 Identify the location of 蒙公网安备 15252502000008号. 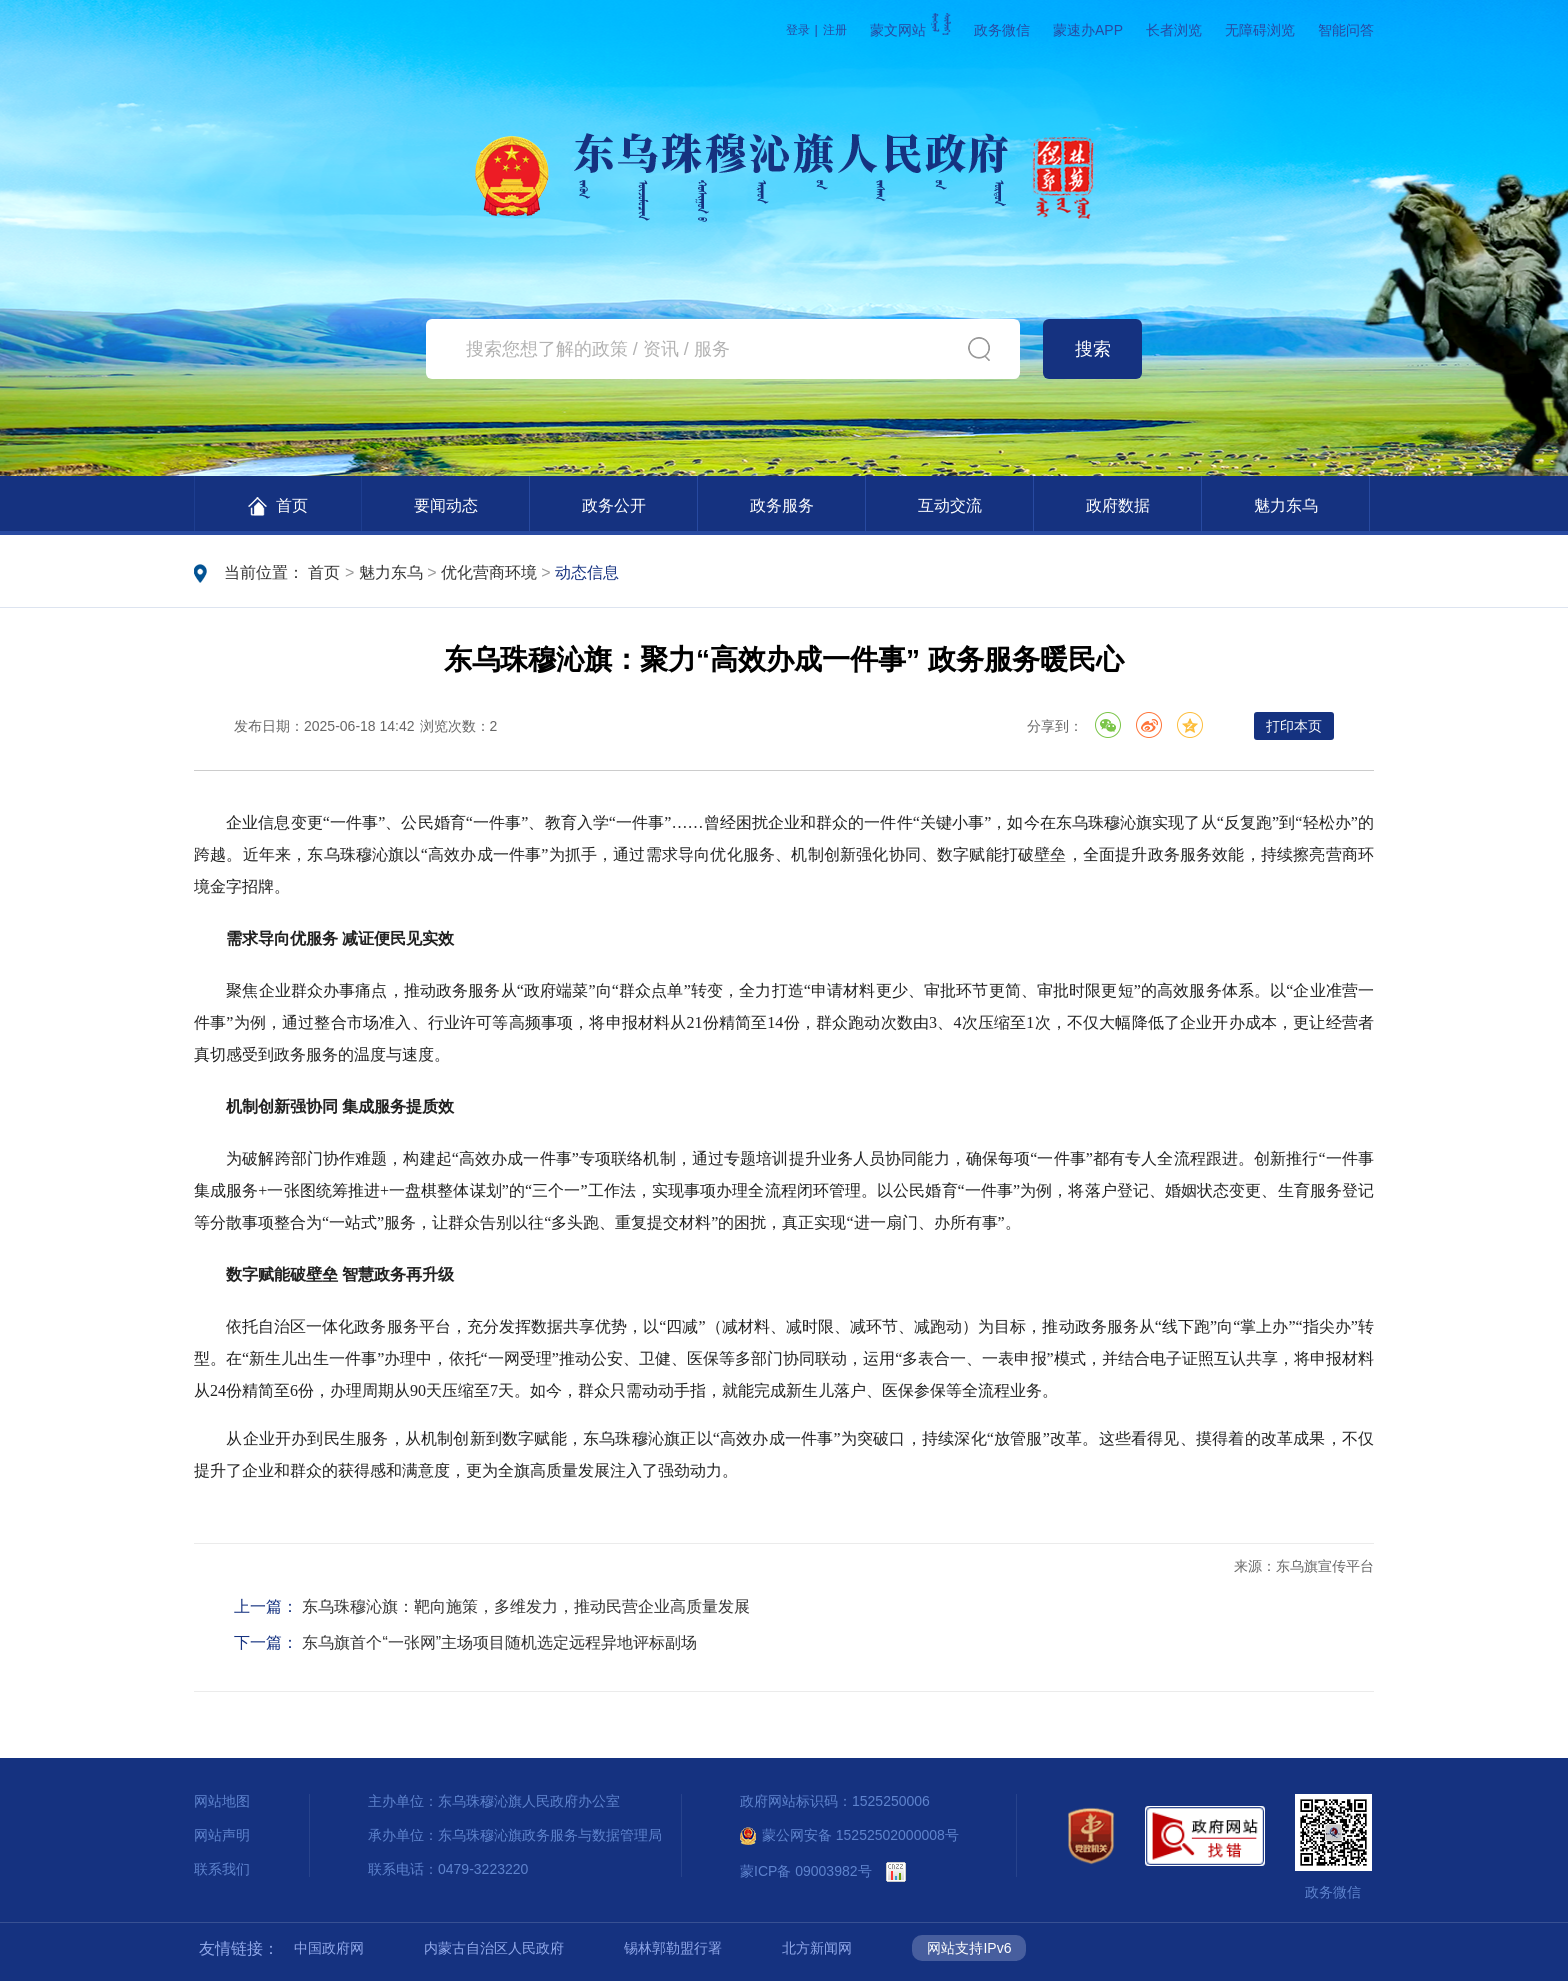
(849, 1835).